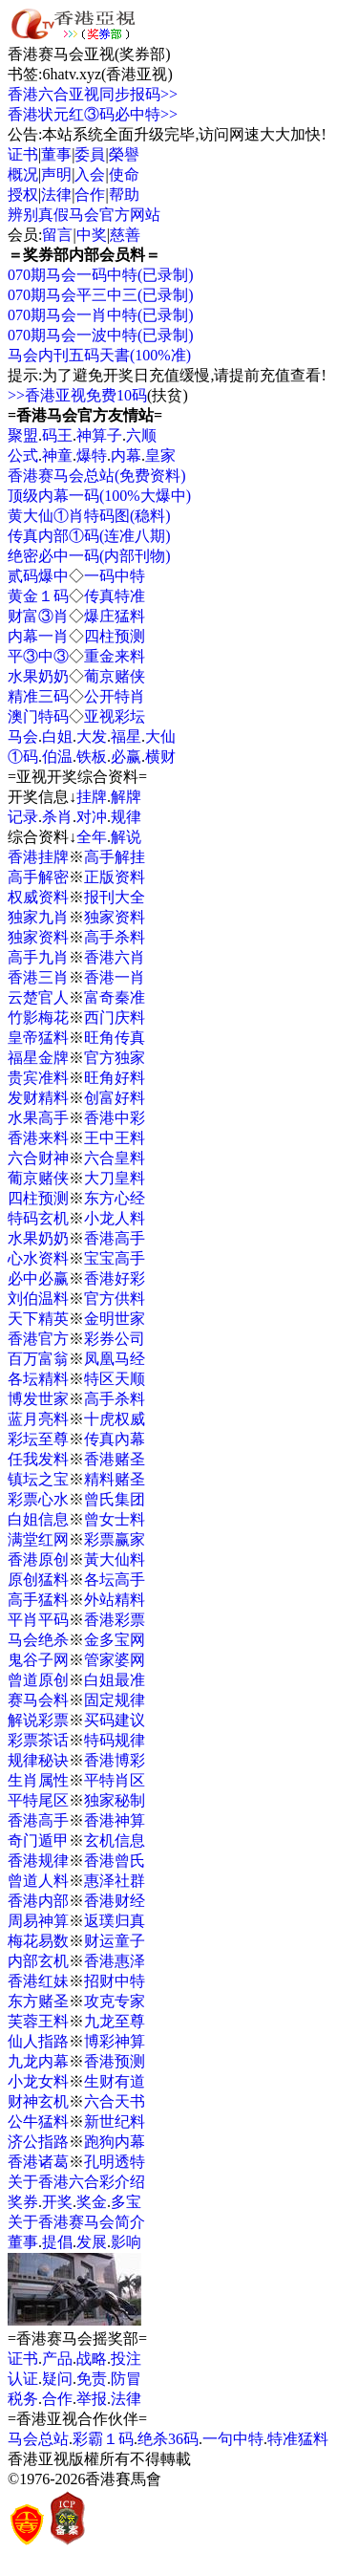  What do you see at coordinates (38, 1559) in the screenshot?
I see `香港原创` at bounding box center [38, 1559].